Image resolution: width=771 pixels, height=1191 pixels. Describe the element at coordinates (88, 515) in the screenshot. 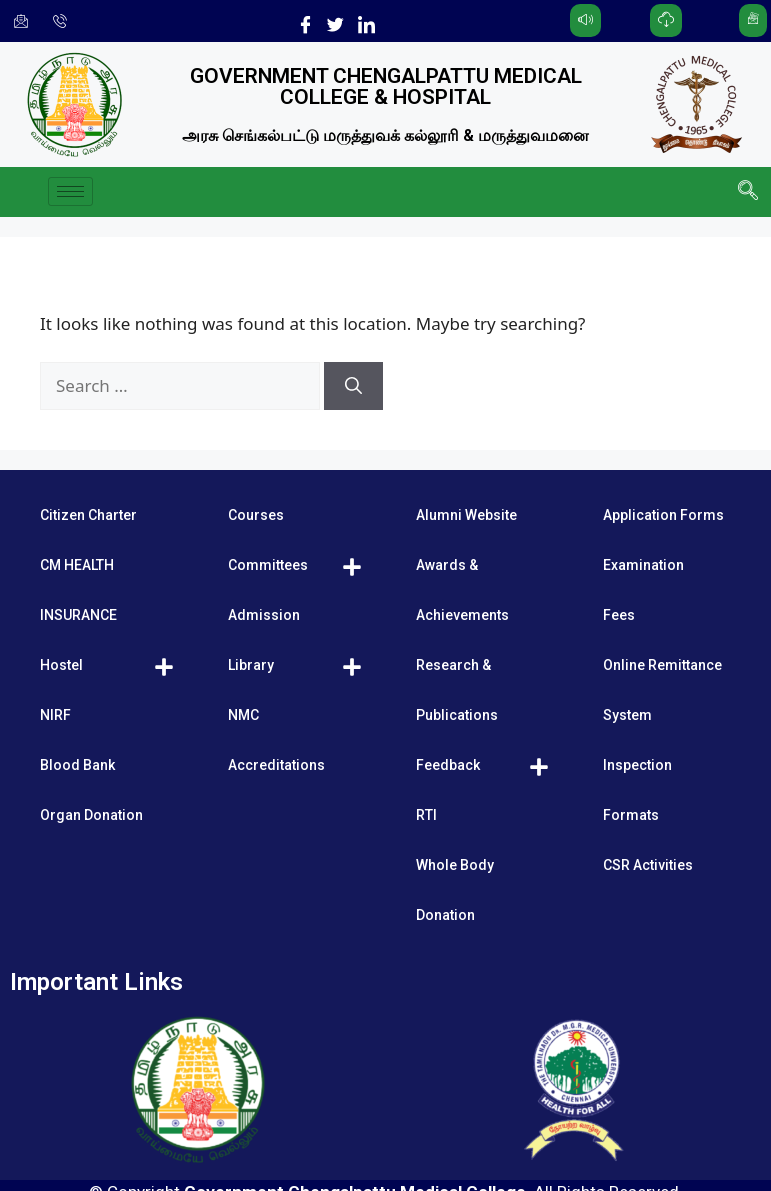

I see `Citizen Charter` at that location.